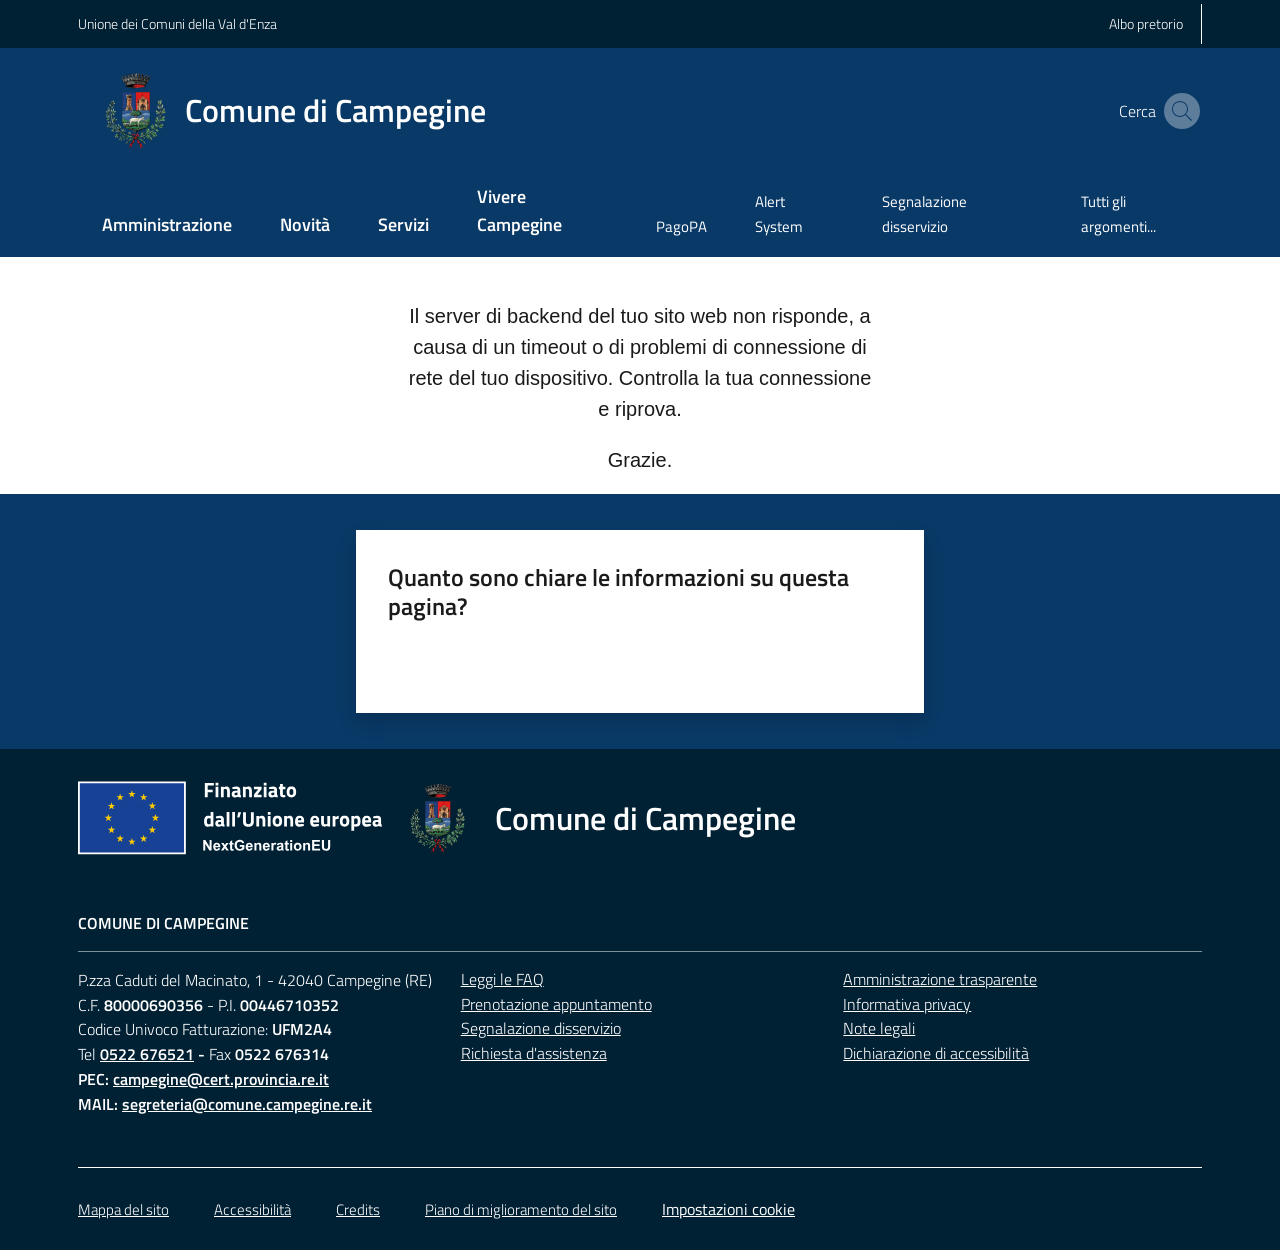  I want to click on [button], so click(1178, 111).